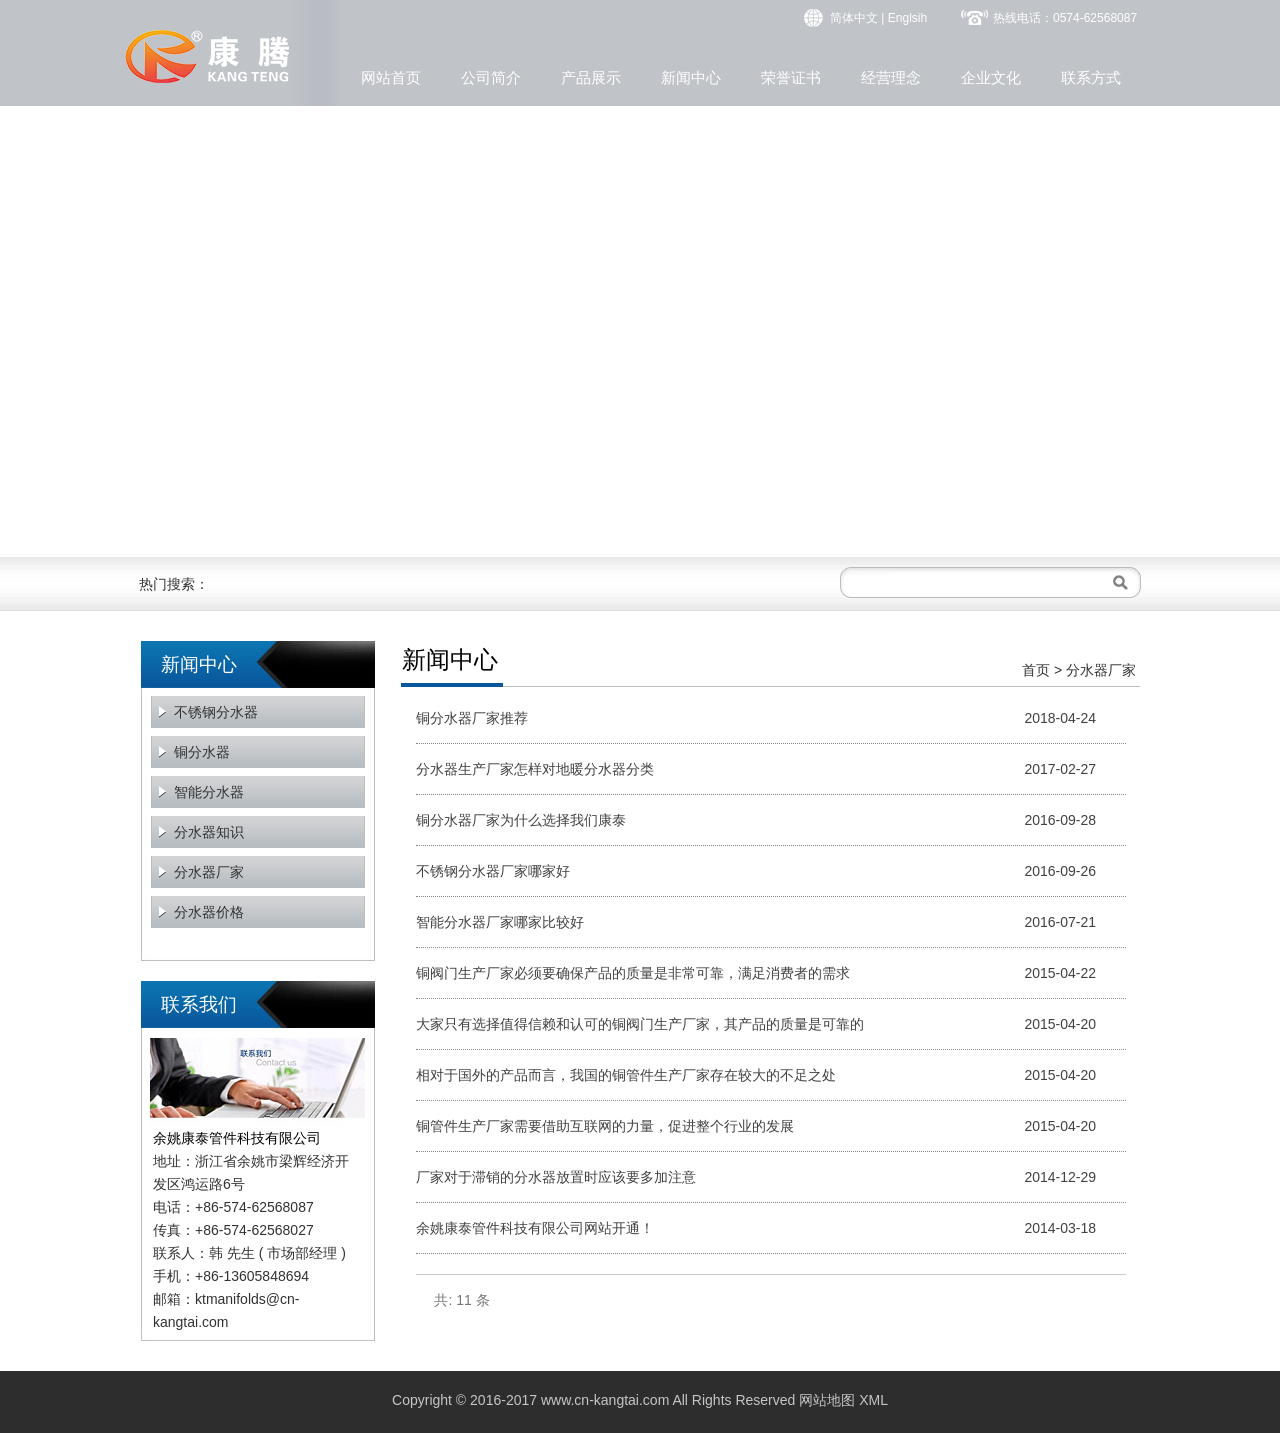  I want to click on XML, so click(873, 1400).